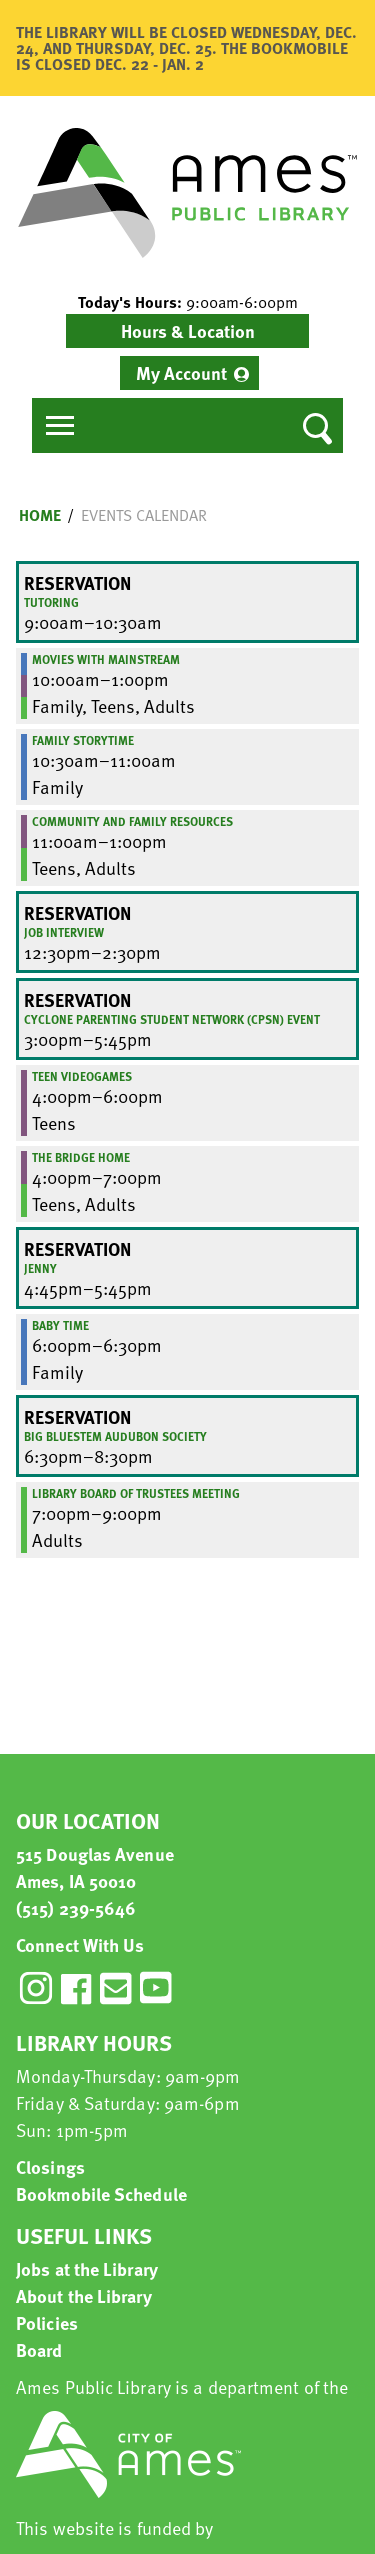 This screenshot has height=2554, width=375. I want to click on Hours & Location, so click(188, 330).